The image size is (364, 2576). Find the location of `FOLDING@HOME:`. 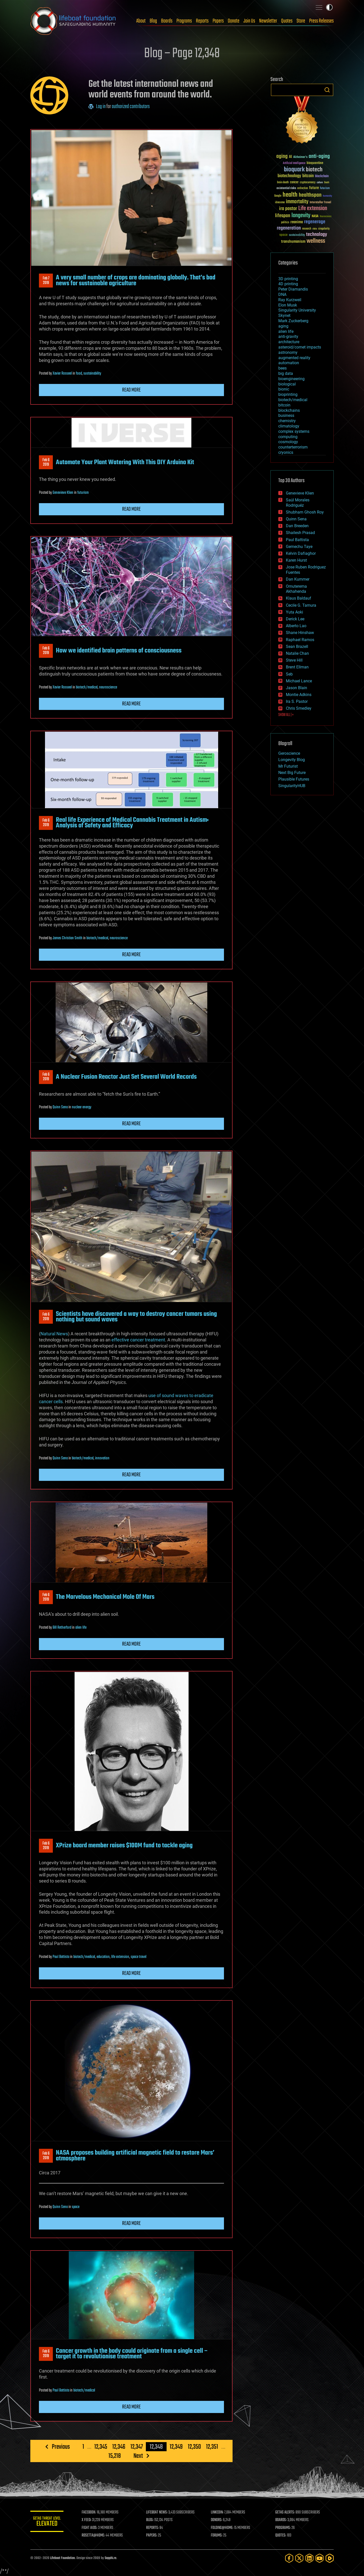

FOLDING@HOME: is located at coordinates (223, 2528).